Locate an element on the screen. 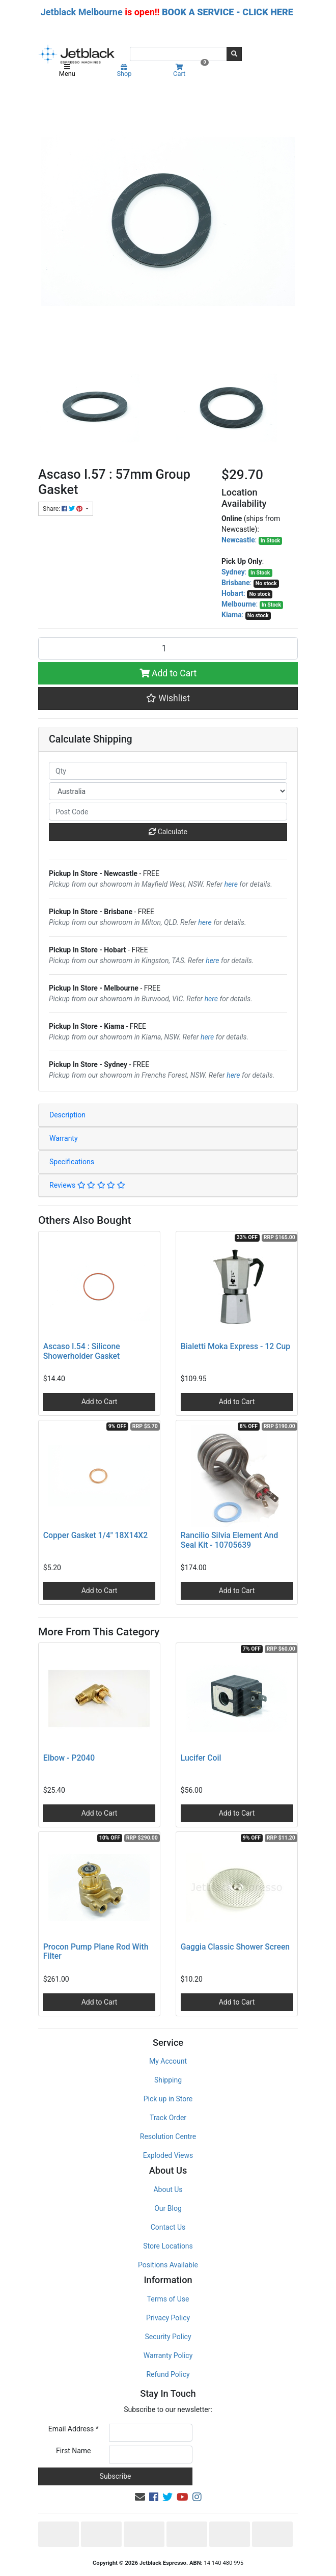  Privacy Policy is located at coordinates (168, 2318).